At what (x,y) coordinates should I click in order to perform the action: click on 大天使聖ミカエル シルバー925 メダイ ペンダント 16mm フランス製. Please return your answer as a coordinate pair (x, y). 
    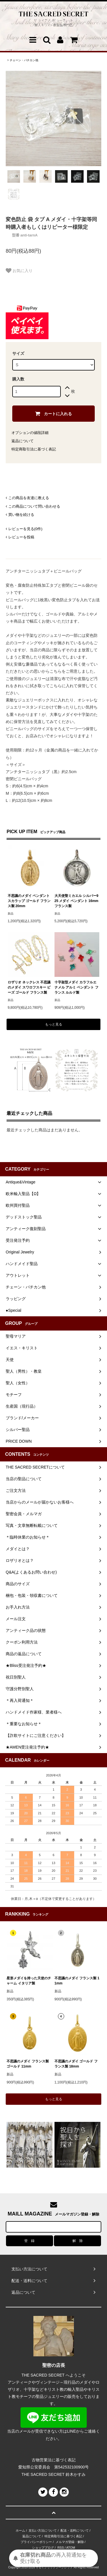
    Looking at the image, I should click on (76, 901).